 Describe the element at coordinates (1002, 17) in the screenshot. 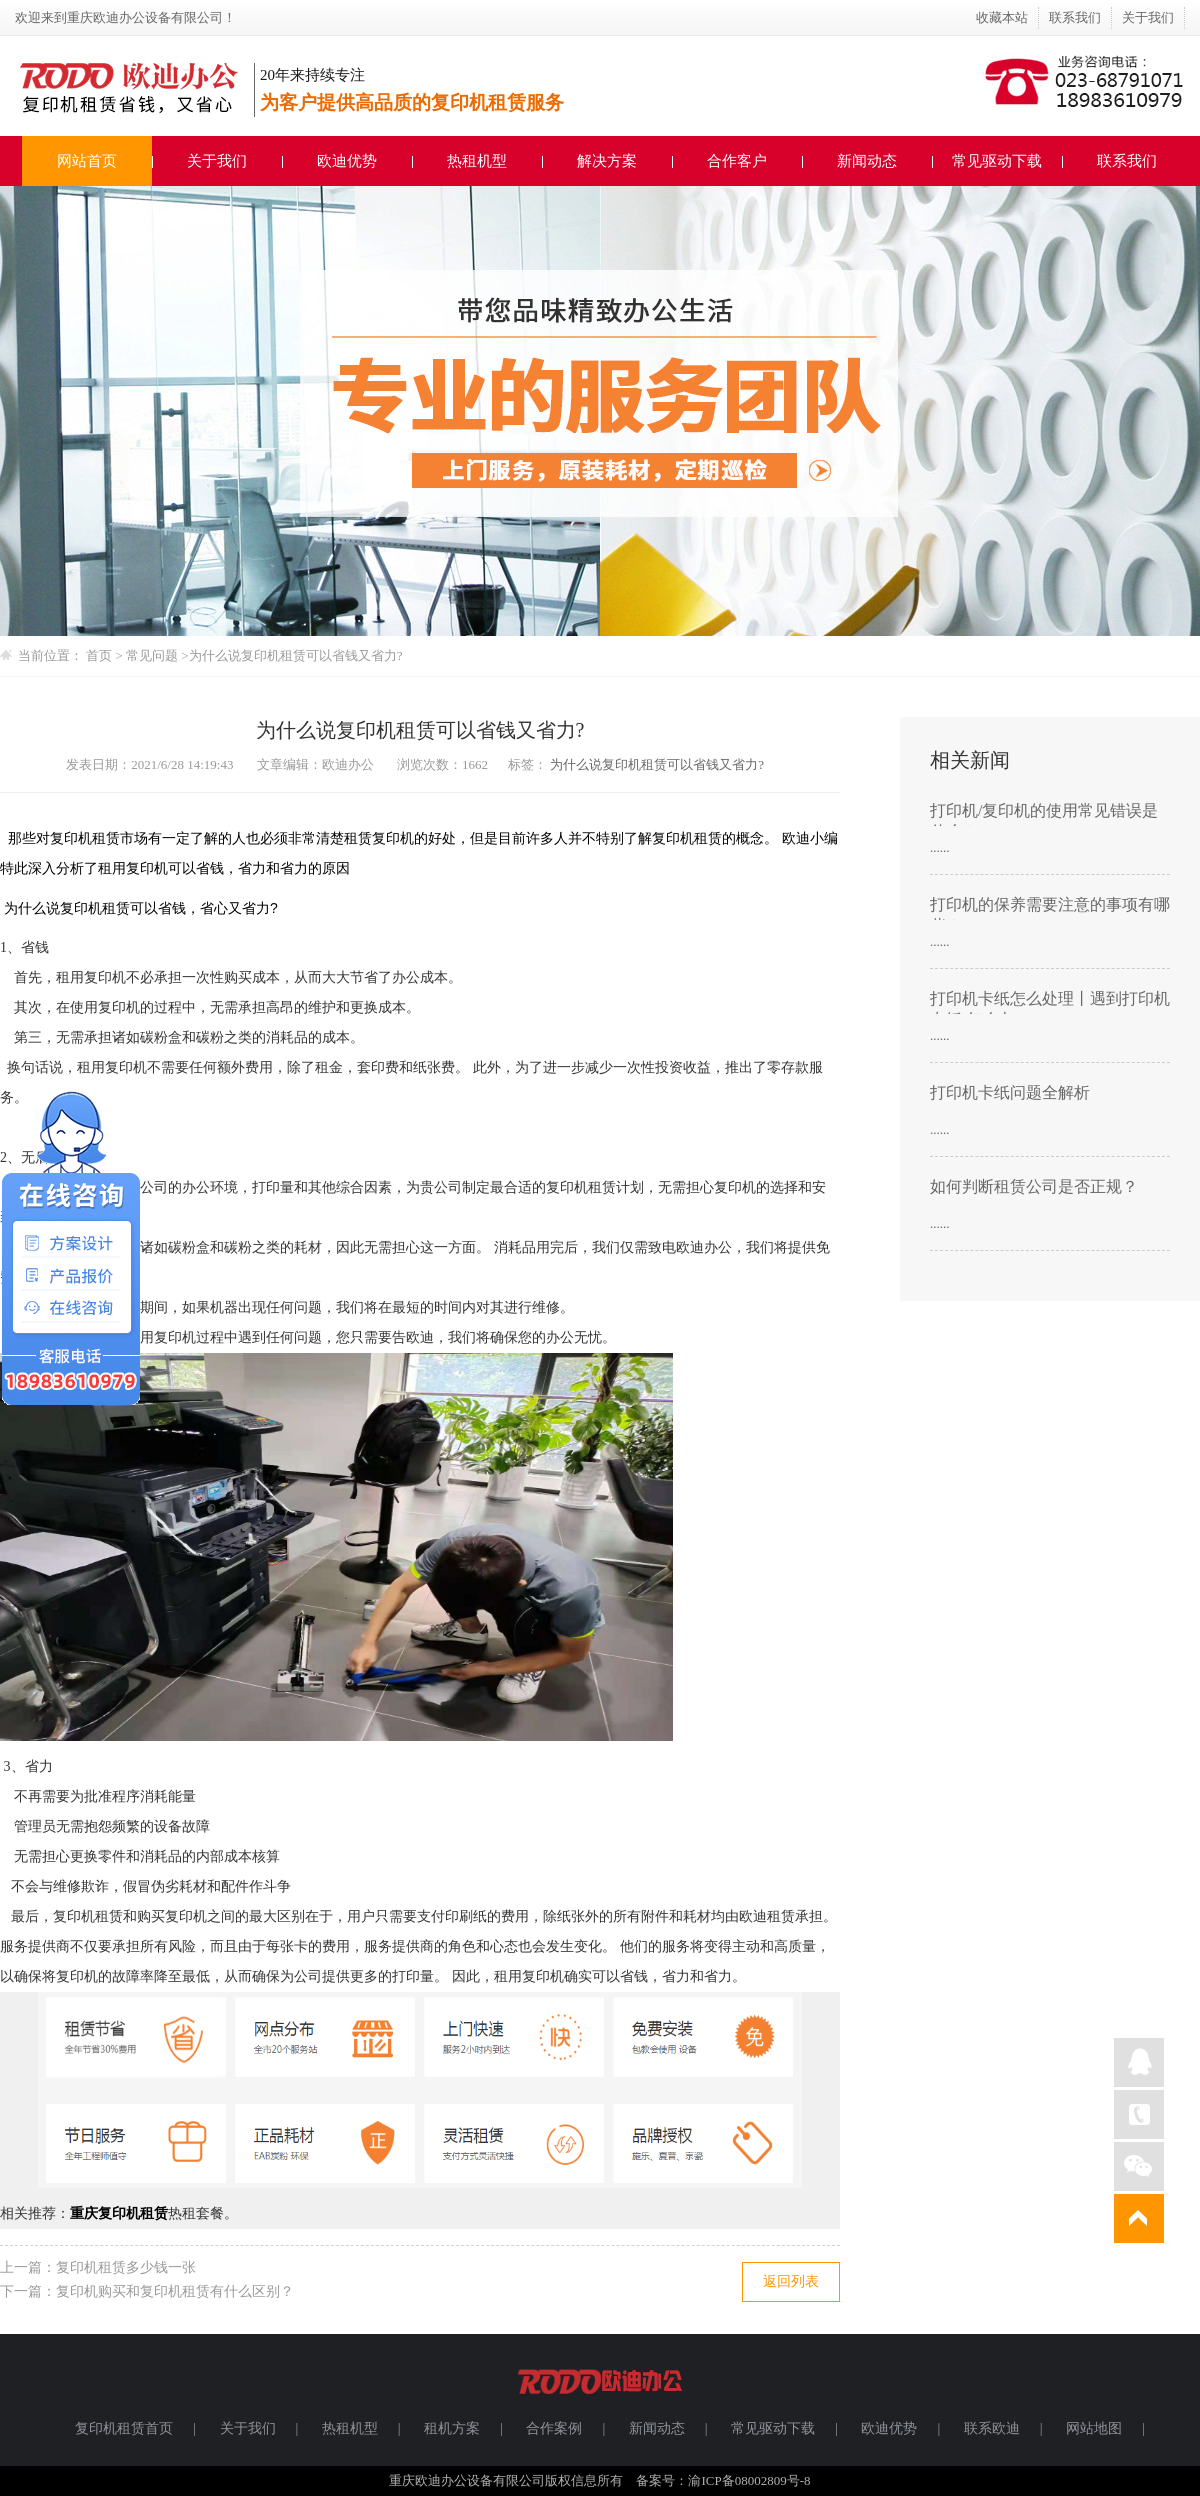

I see `收藏本站` at that location.